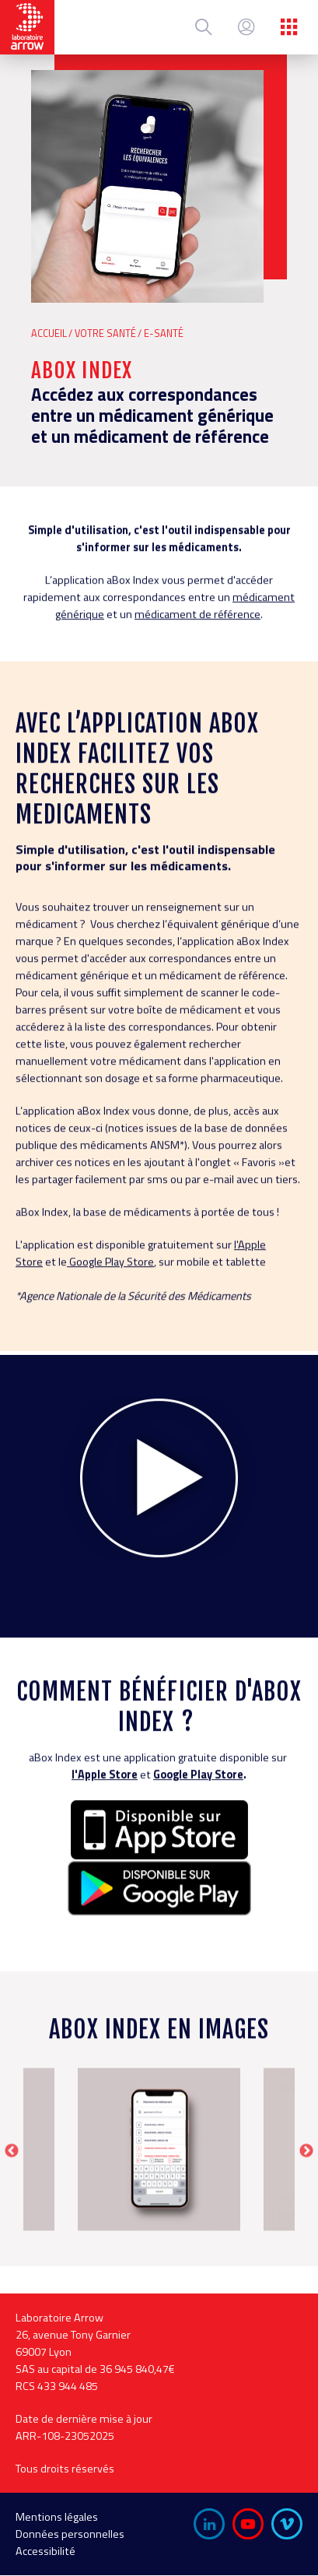 The image size is (318, 2576). Describe the element at coordinates (197, 670) in the screenshot. I see `médicament de référence` at that location.